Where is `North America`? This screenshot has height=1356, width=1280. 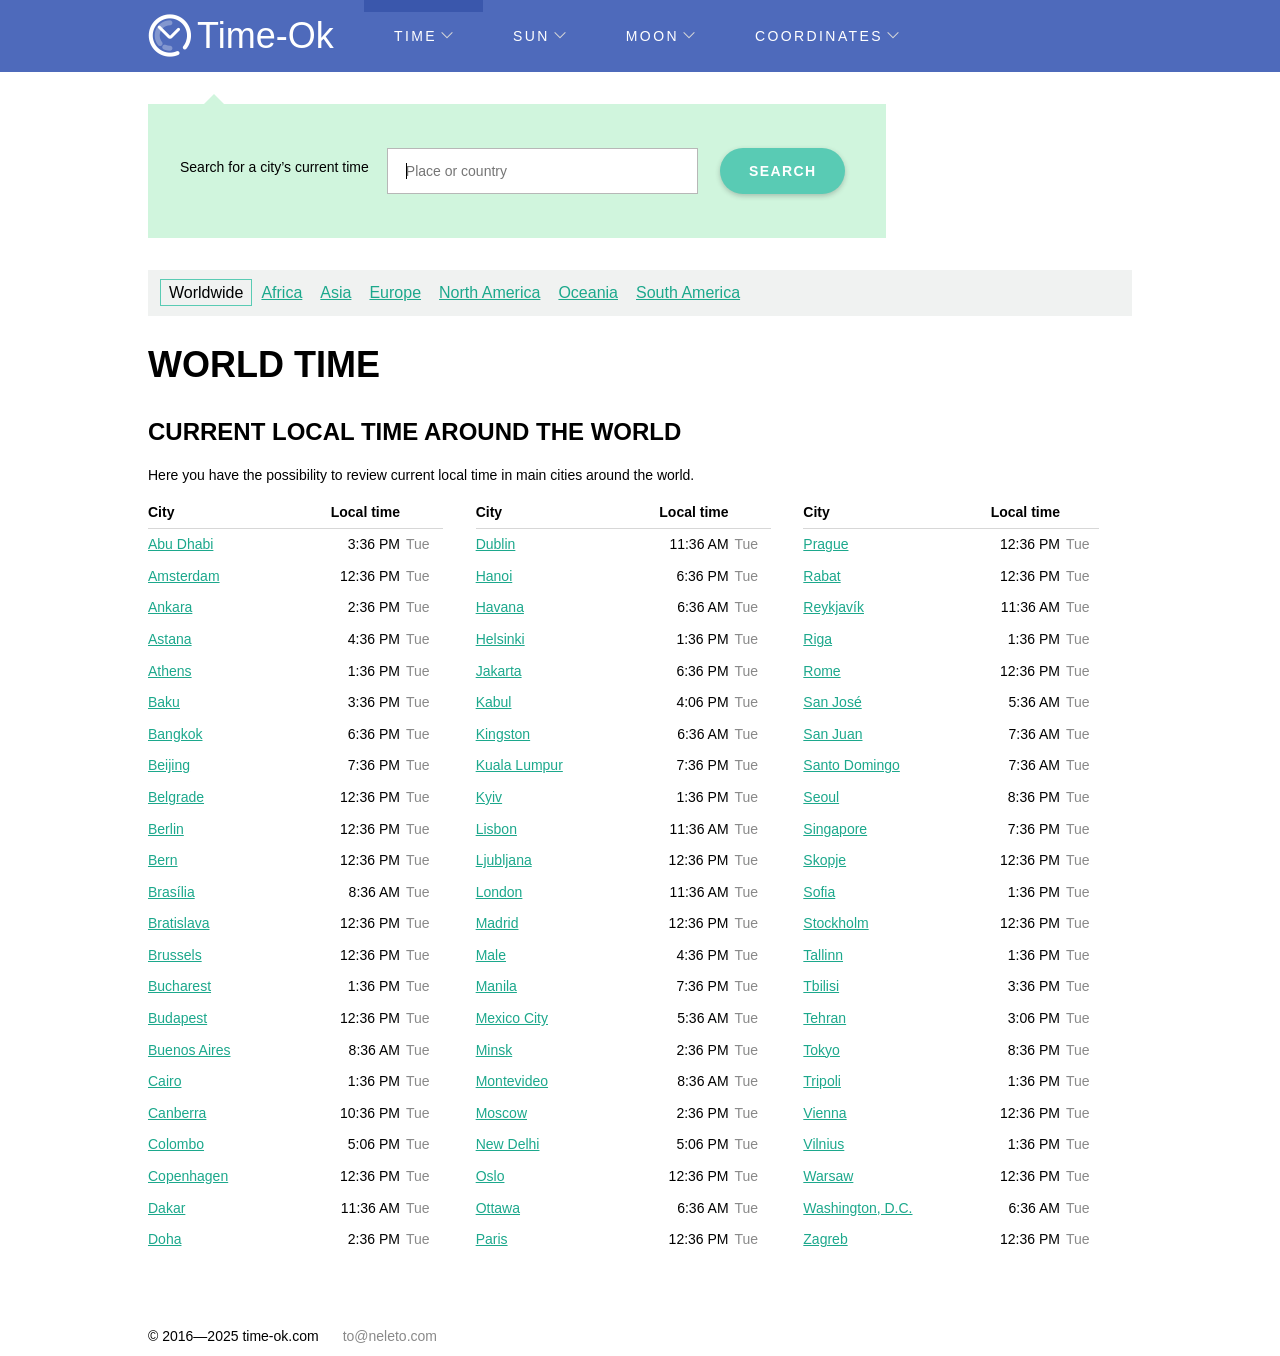
North America is located at coordinates (489, 292).